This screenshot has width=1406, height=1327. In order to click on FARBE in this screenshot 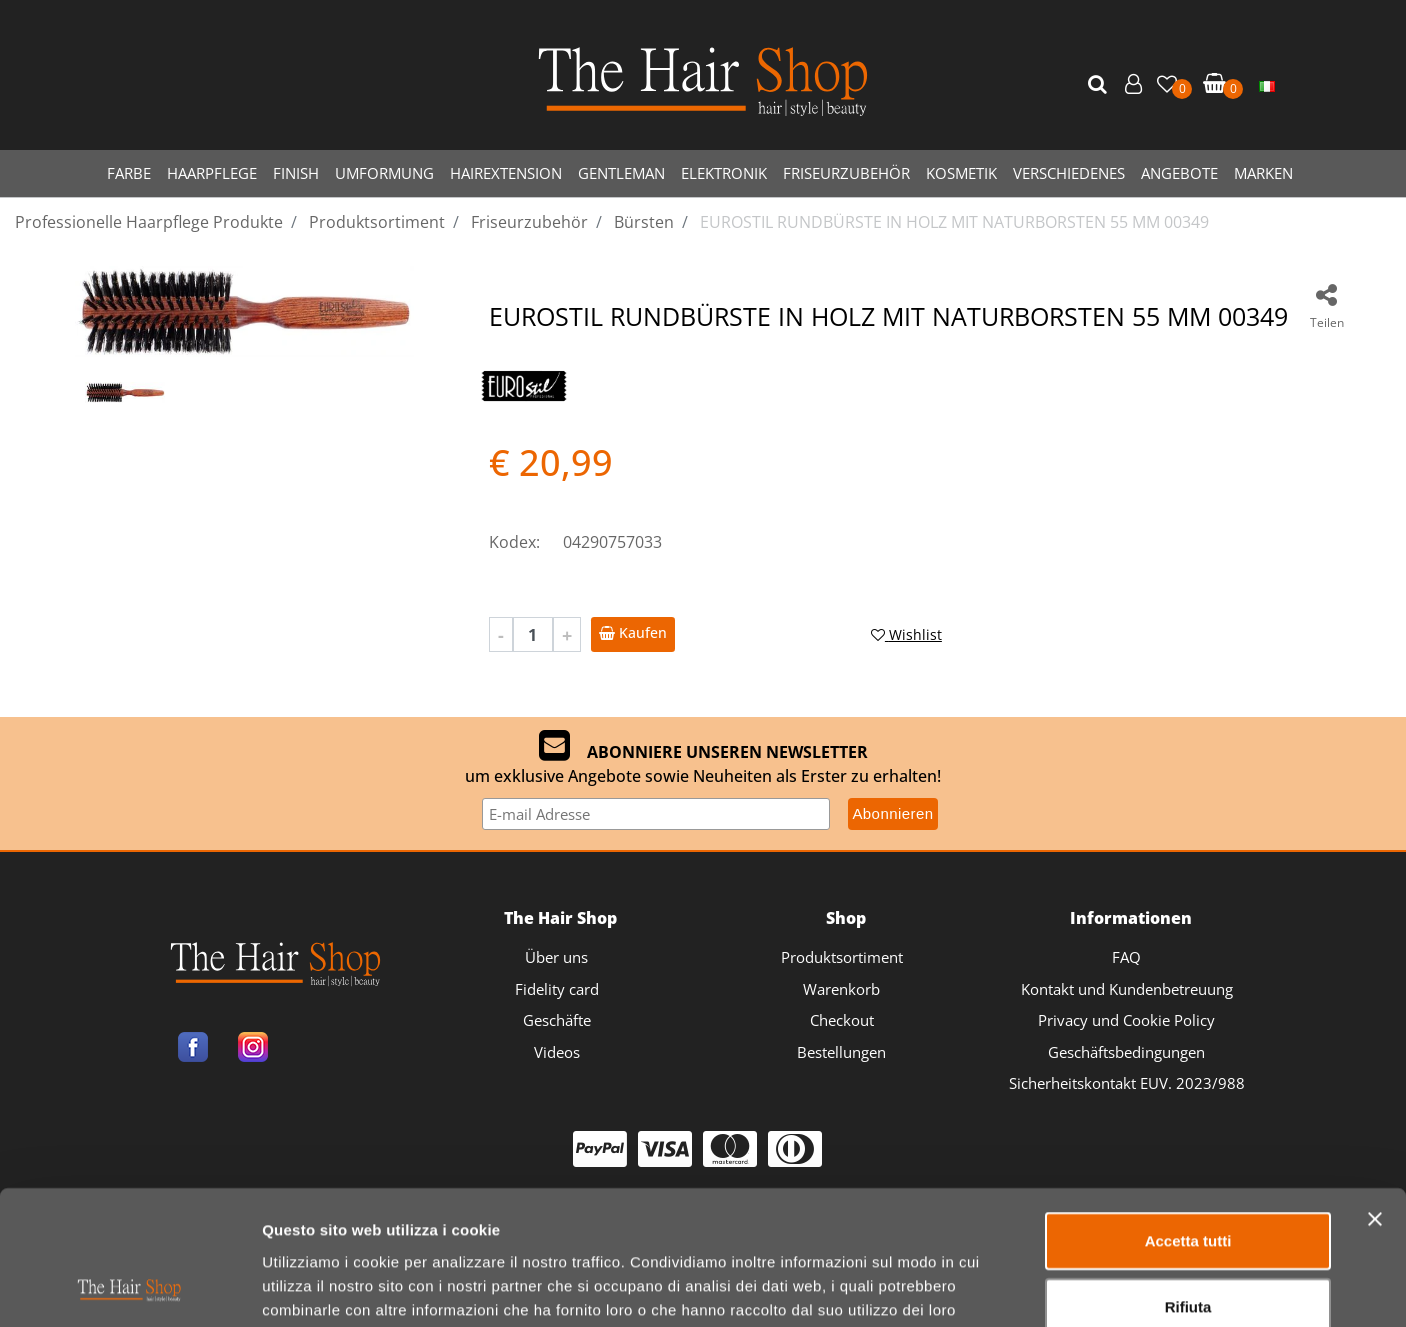, I will do `click(129, 173)`.